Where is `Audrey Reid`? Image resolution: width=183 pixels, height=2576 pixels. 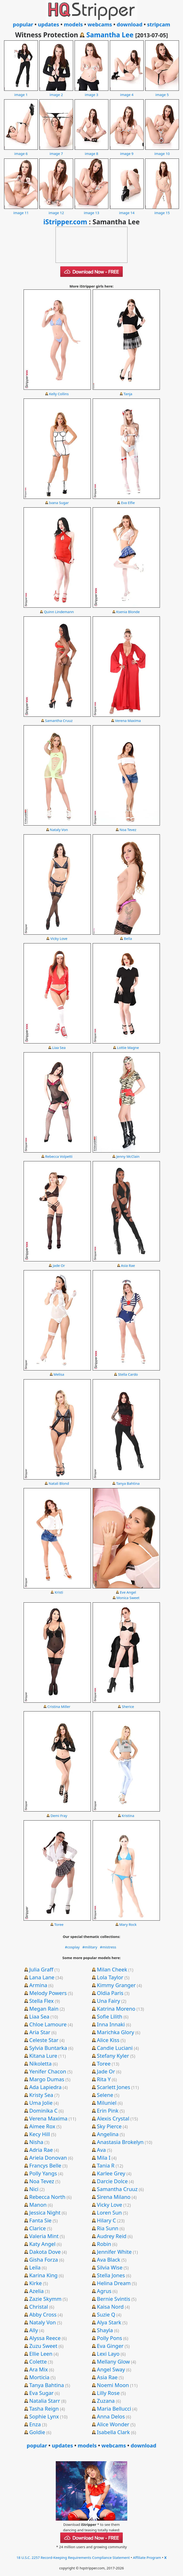 Audrey Reid is located at coordinates (112, 2236).